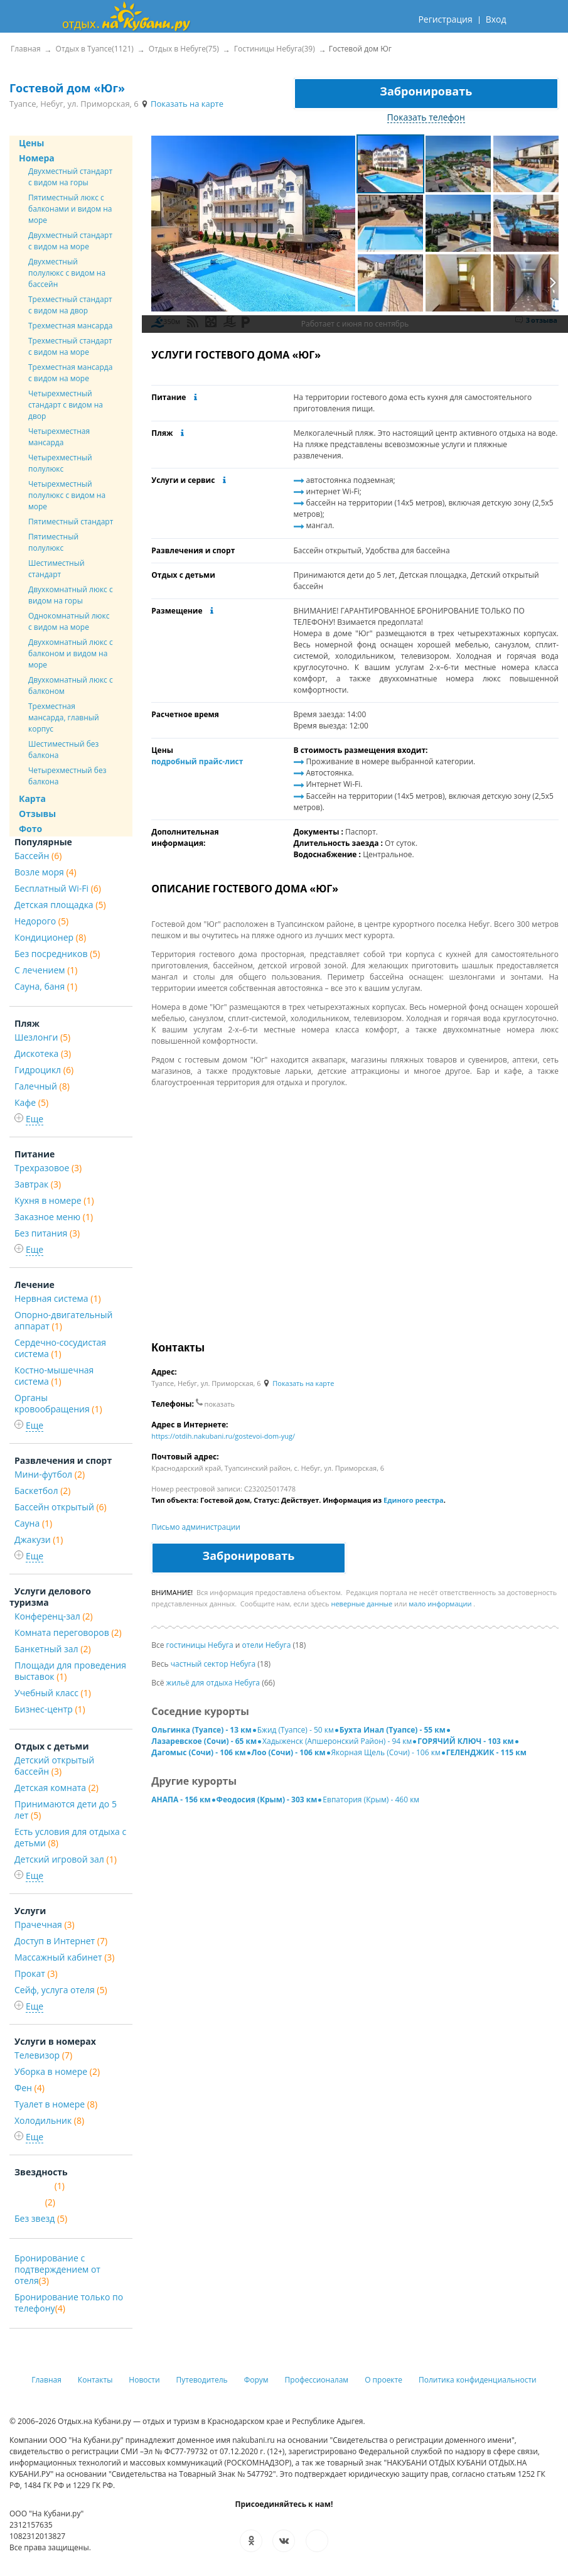 The image size is (568, 2576). Describe the element at coordinates (29, 2088) in the screenshot. I see `Фен` at that location.